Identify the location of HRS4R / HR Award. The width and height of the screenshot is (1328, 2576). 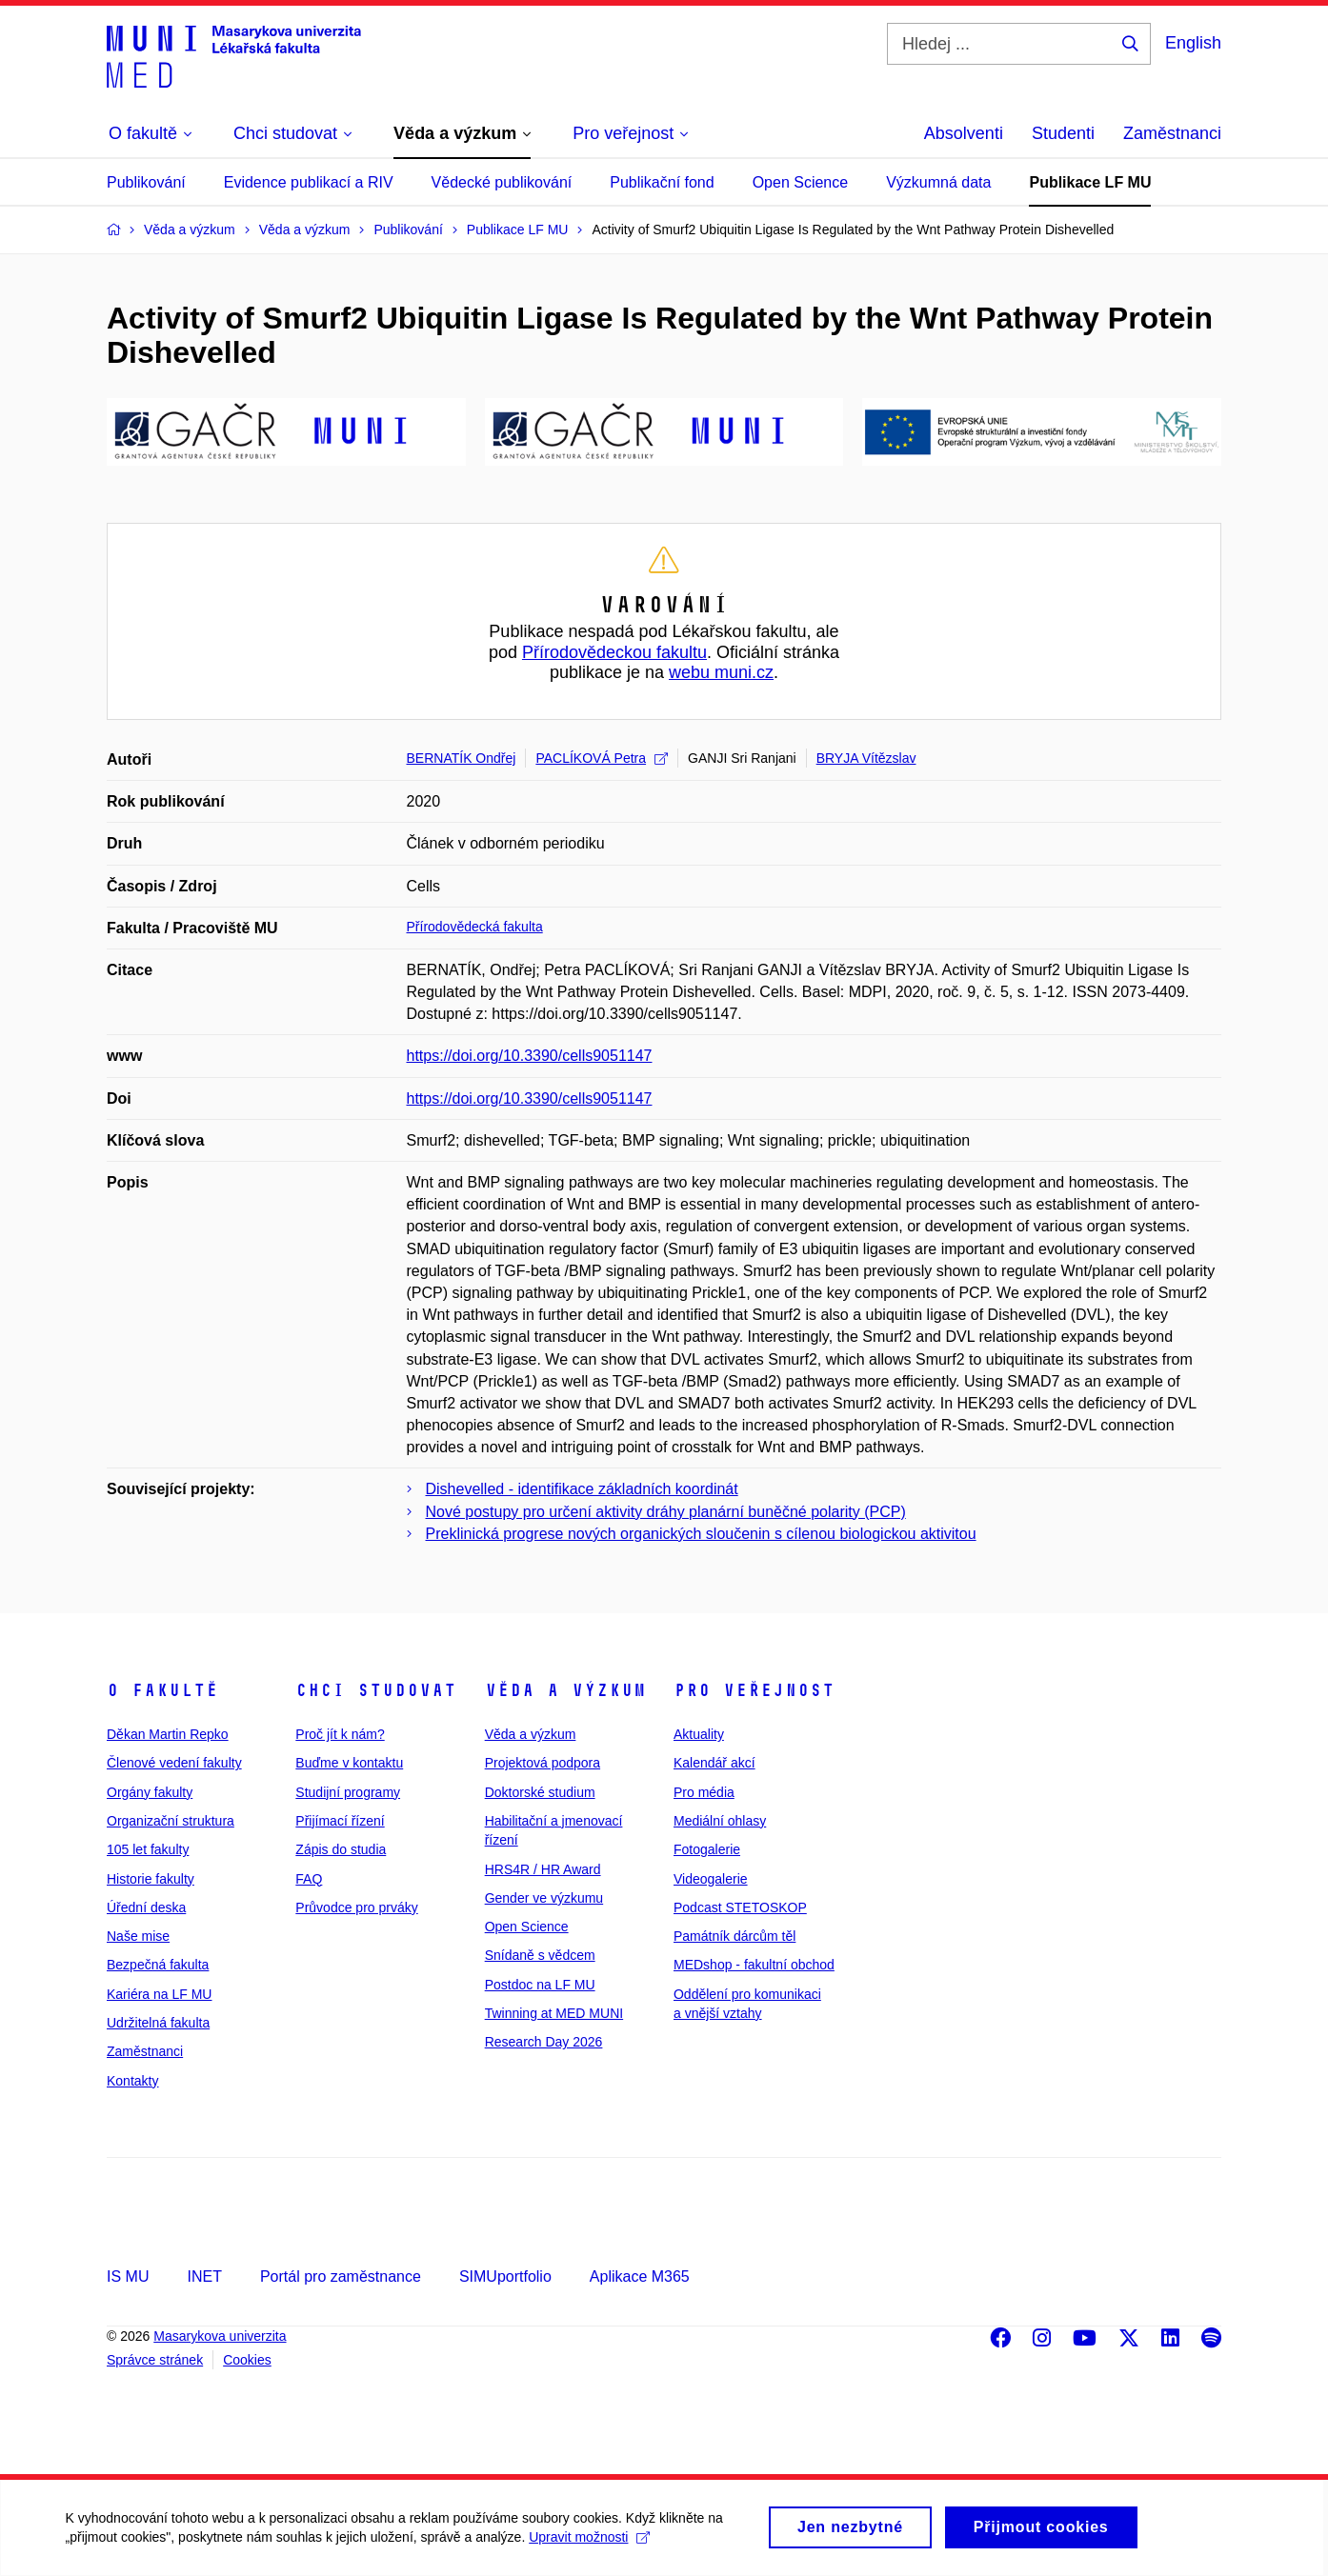
(543, 1869).